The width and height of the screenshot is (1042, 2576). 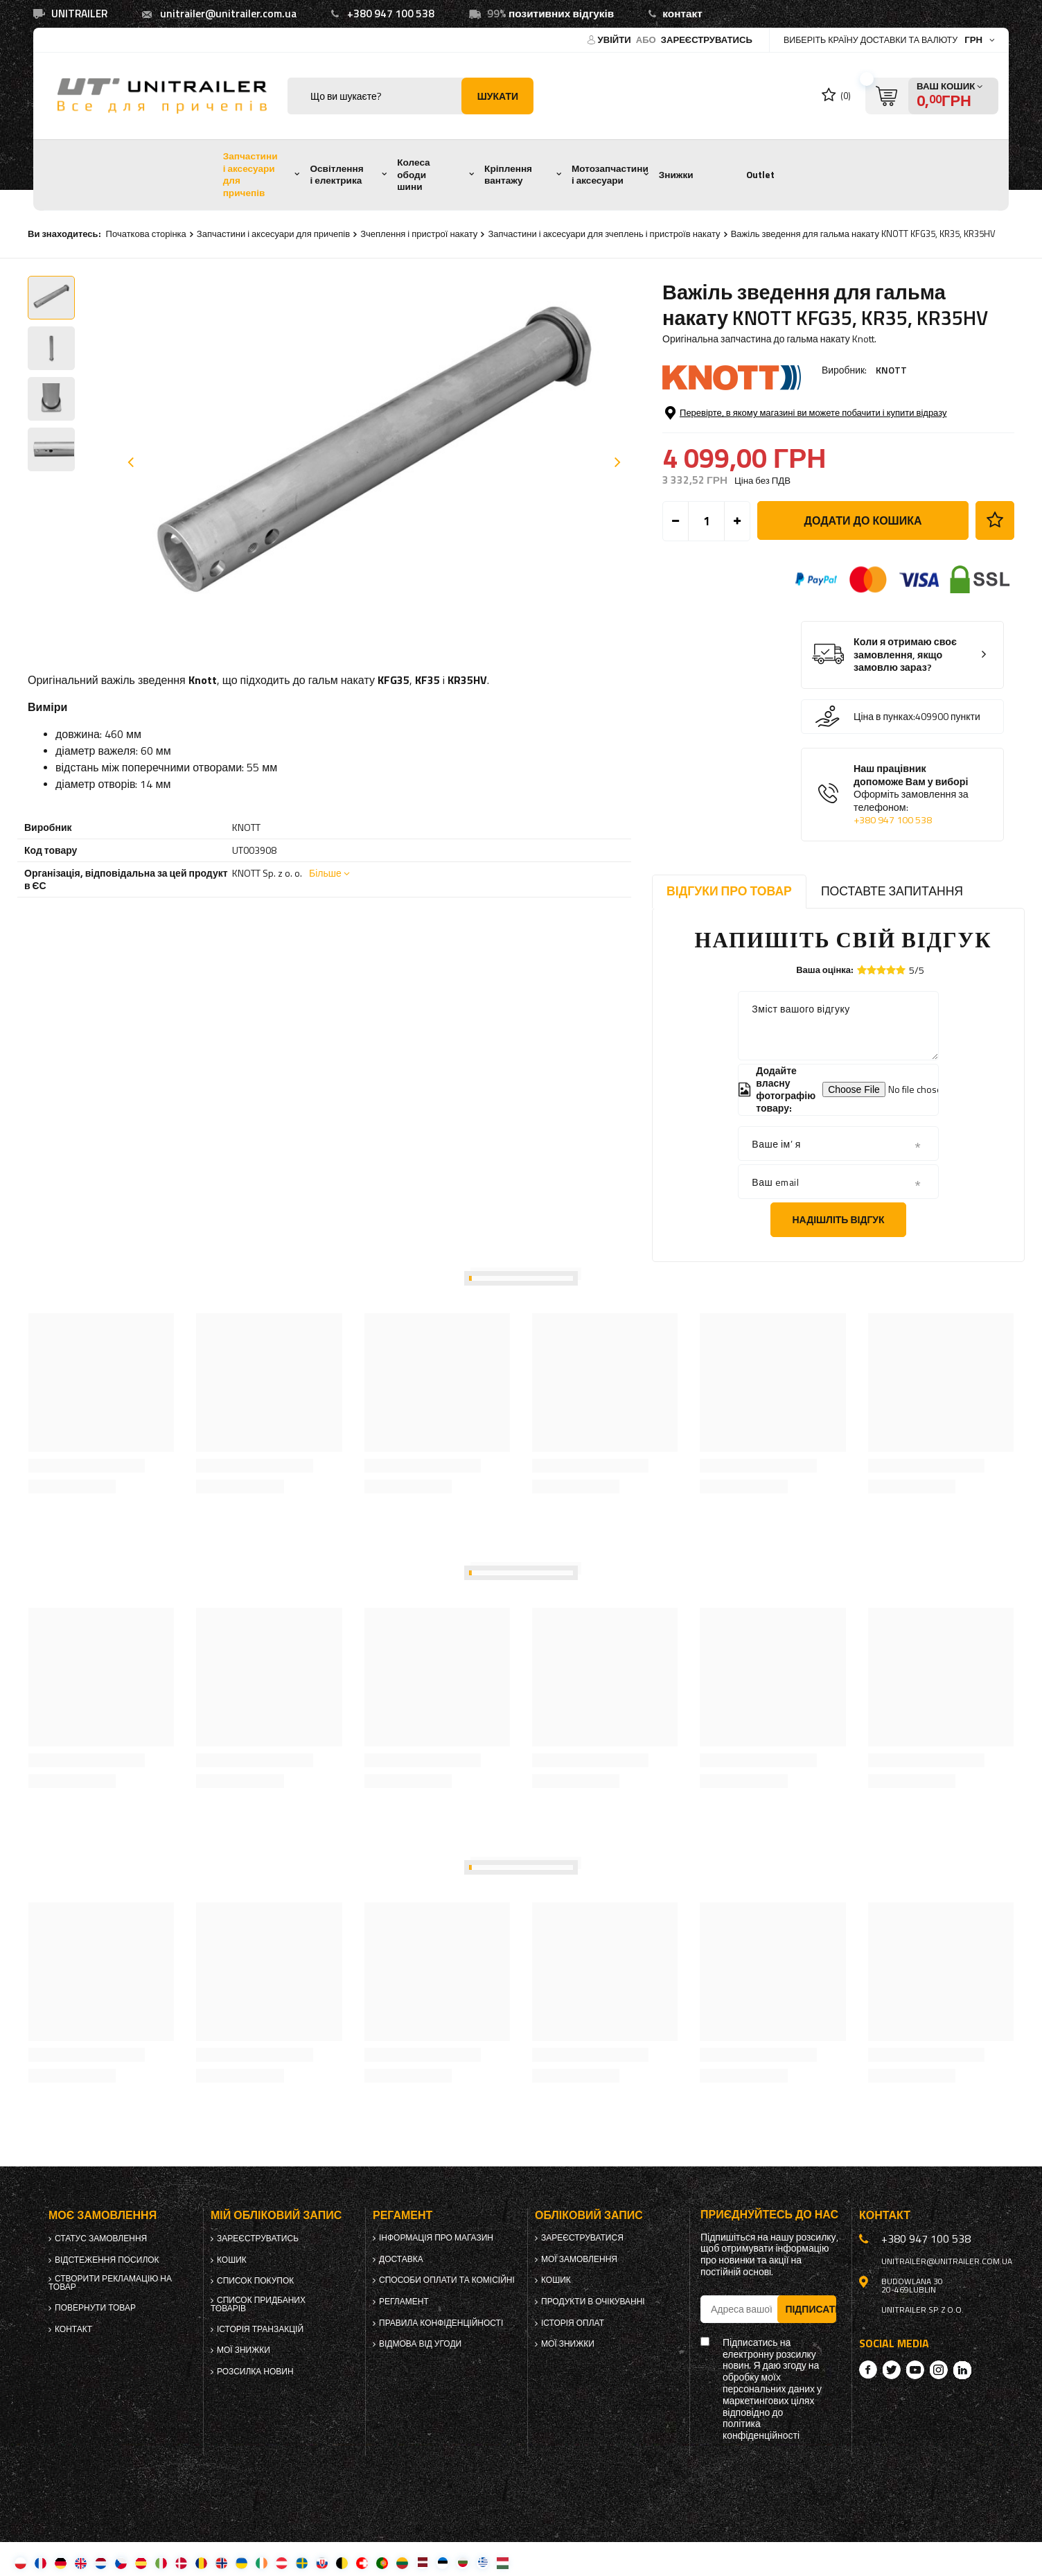 What do you see at coordinates (729, 891) in the screenshot?
I see `Відгуки про товар` at bounding box center [729, 891].